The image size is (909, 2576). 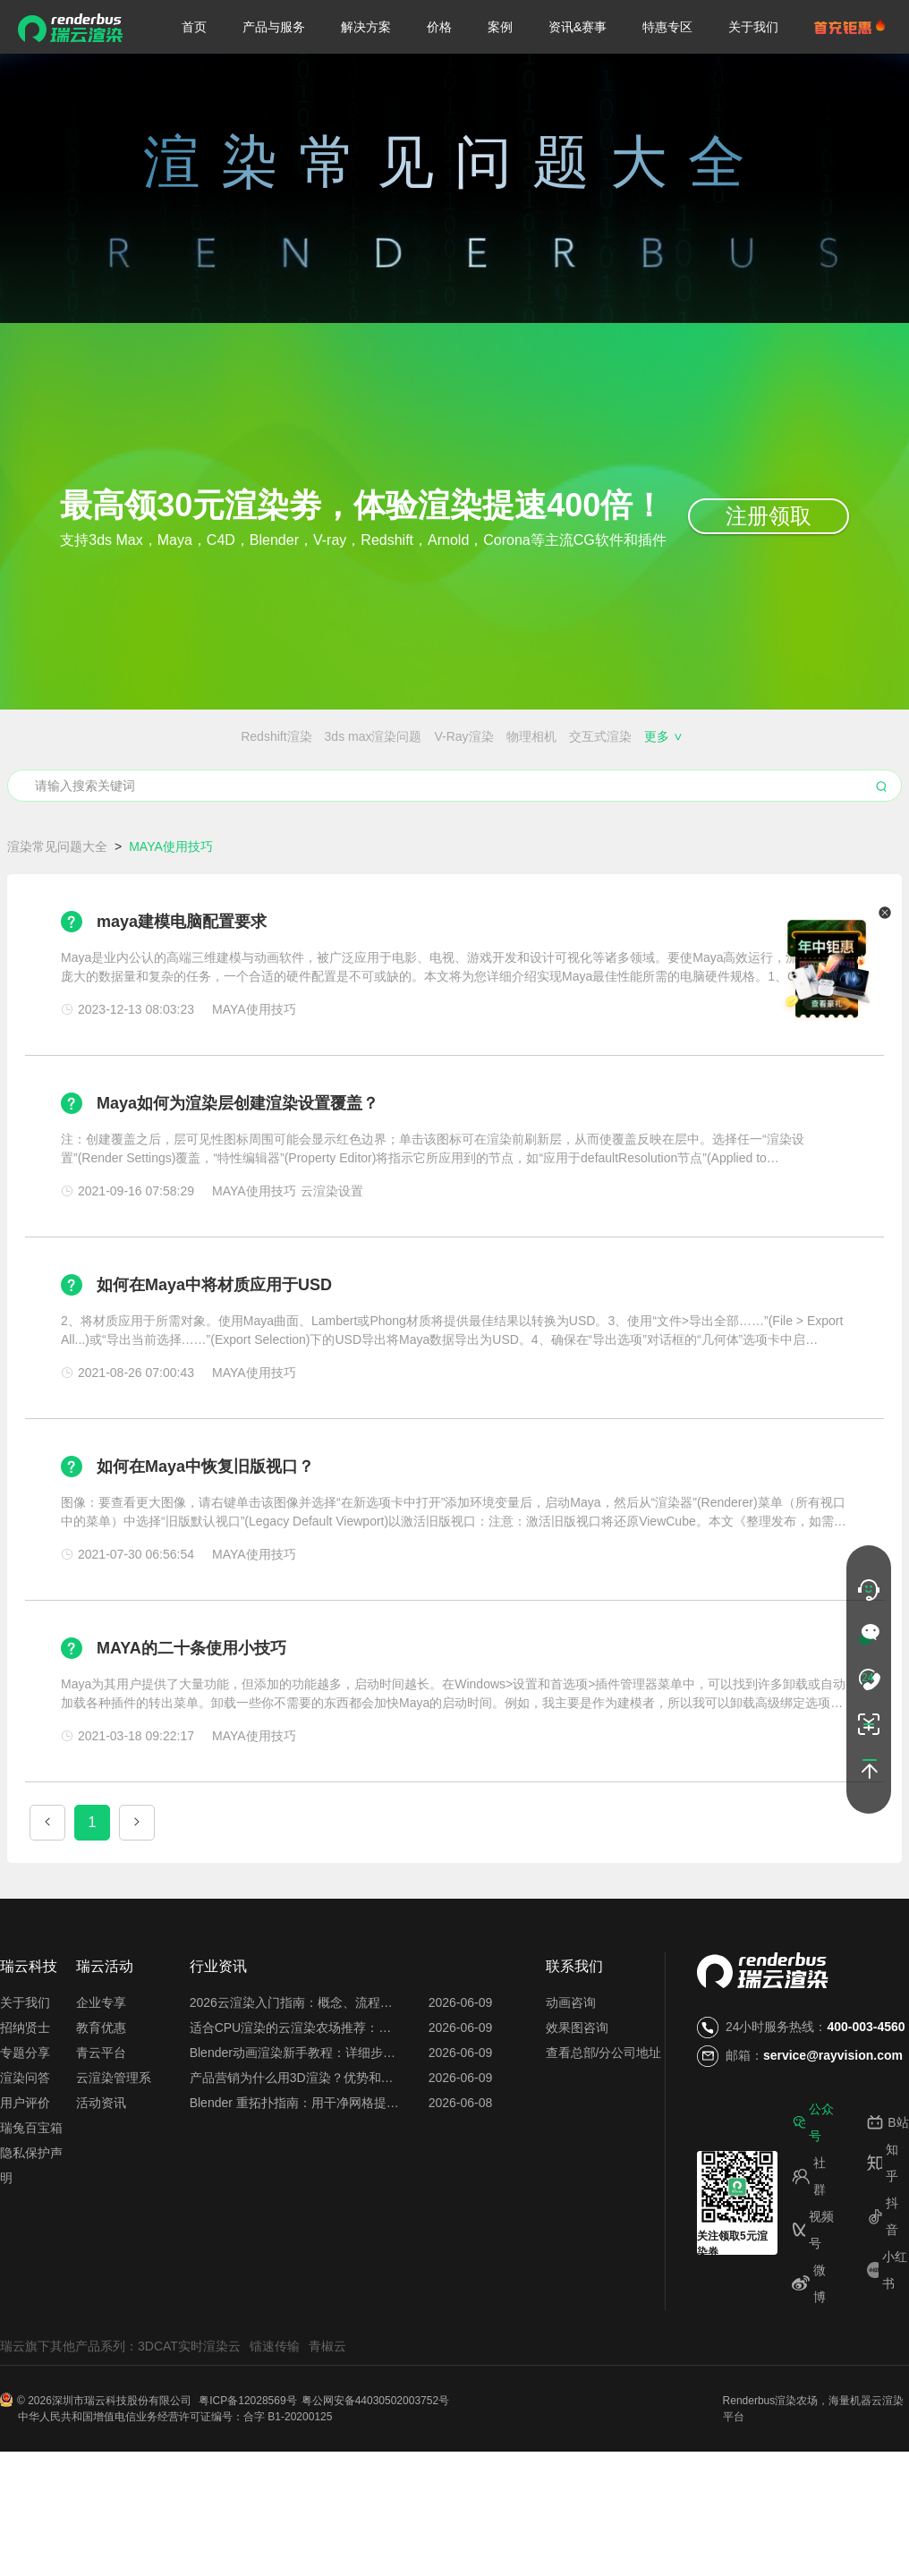 I want to click on 案例, so click(x=500, y=27).